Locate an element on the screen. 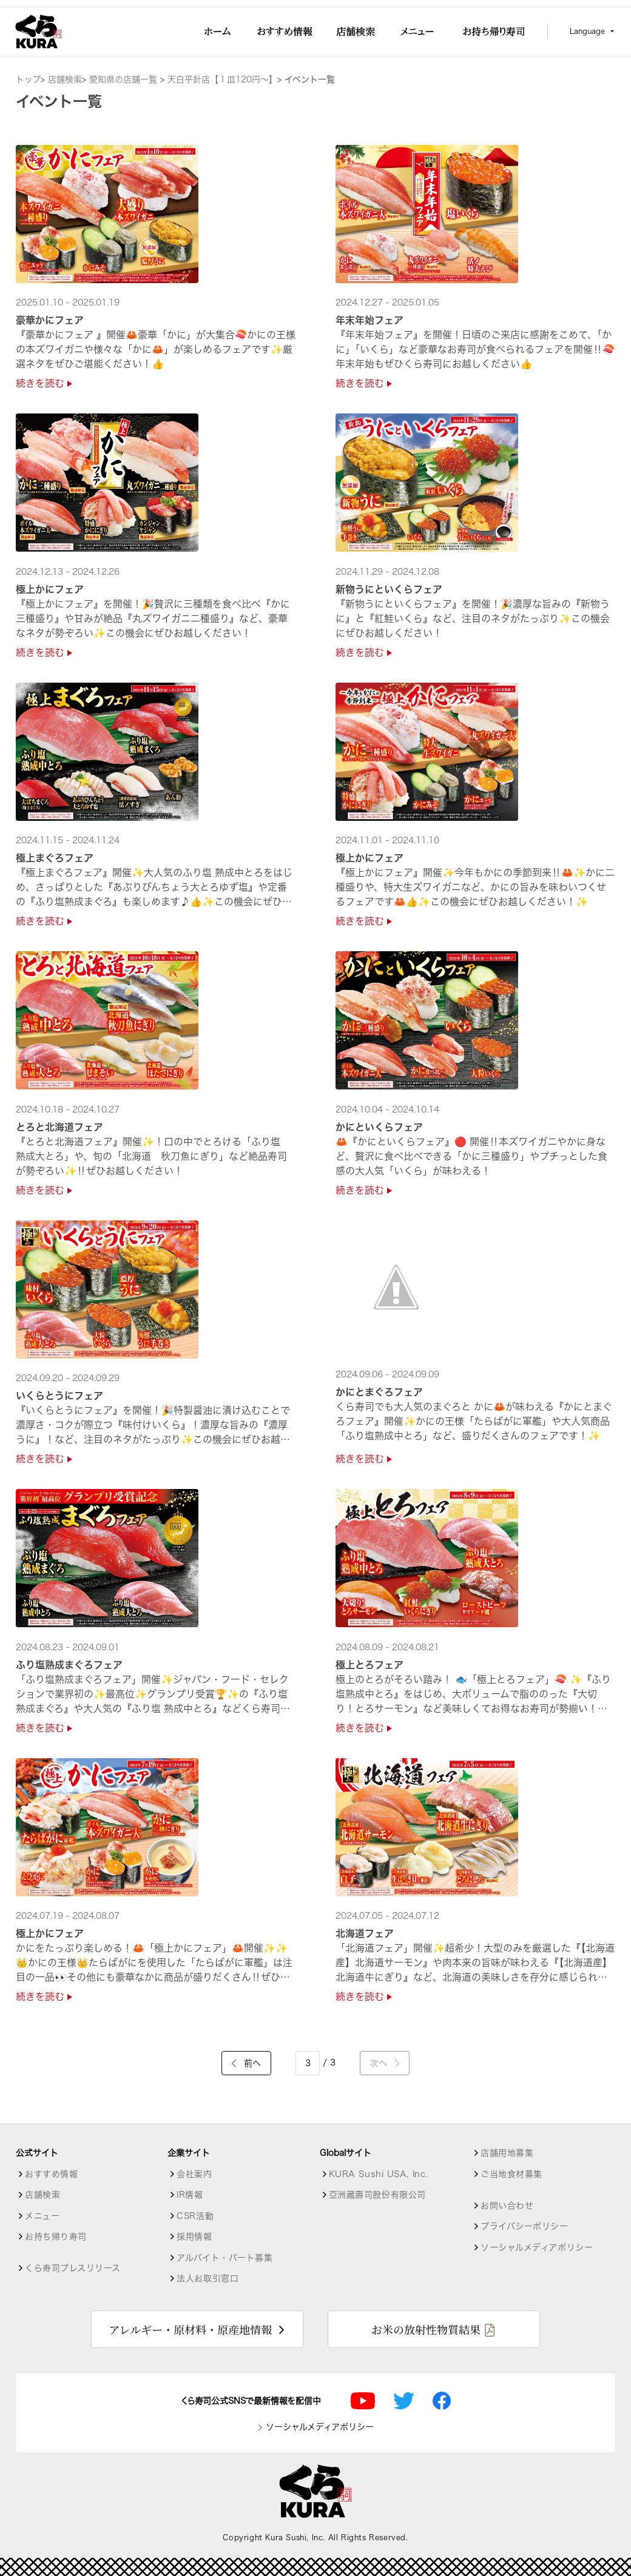 Image resolution: width=631 pixels, height=2576 pixels. 愛知県の店舗一覧 is located at coordinates (124, 79).